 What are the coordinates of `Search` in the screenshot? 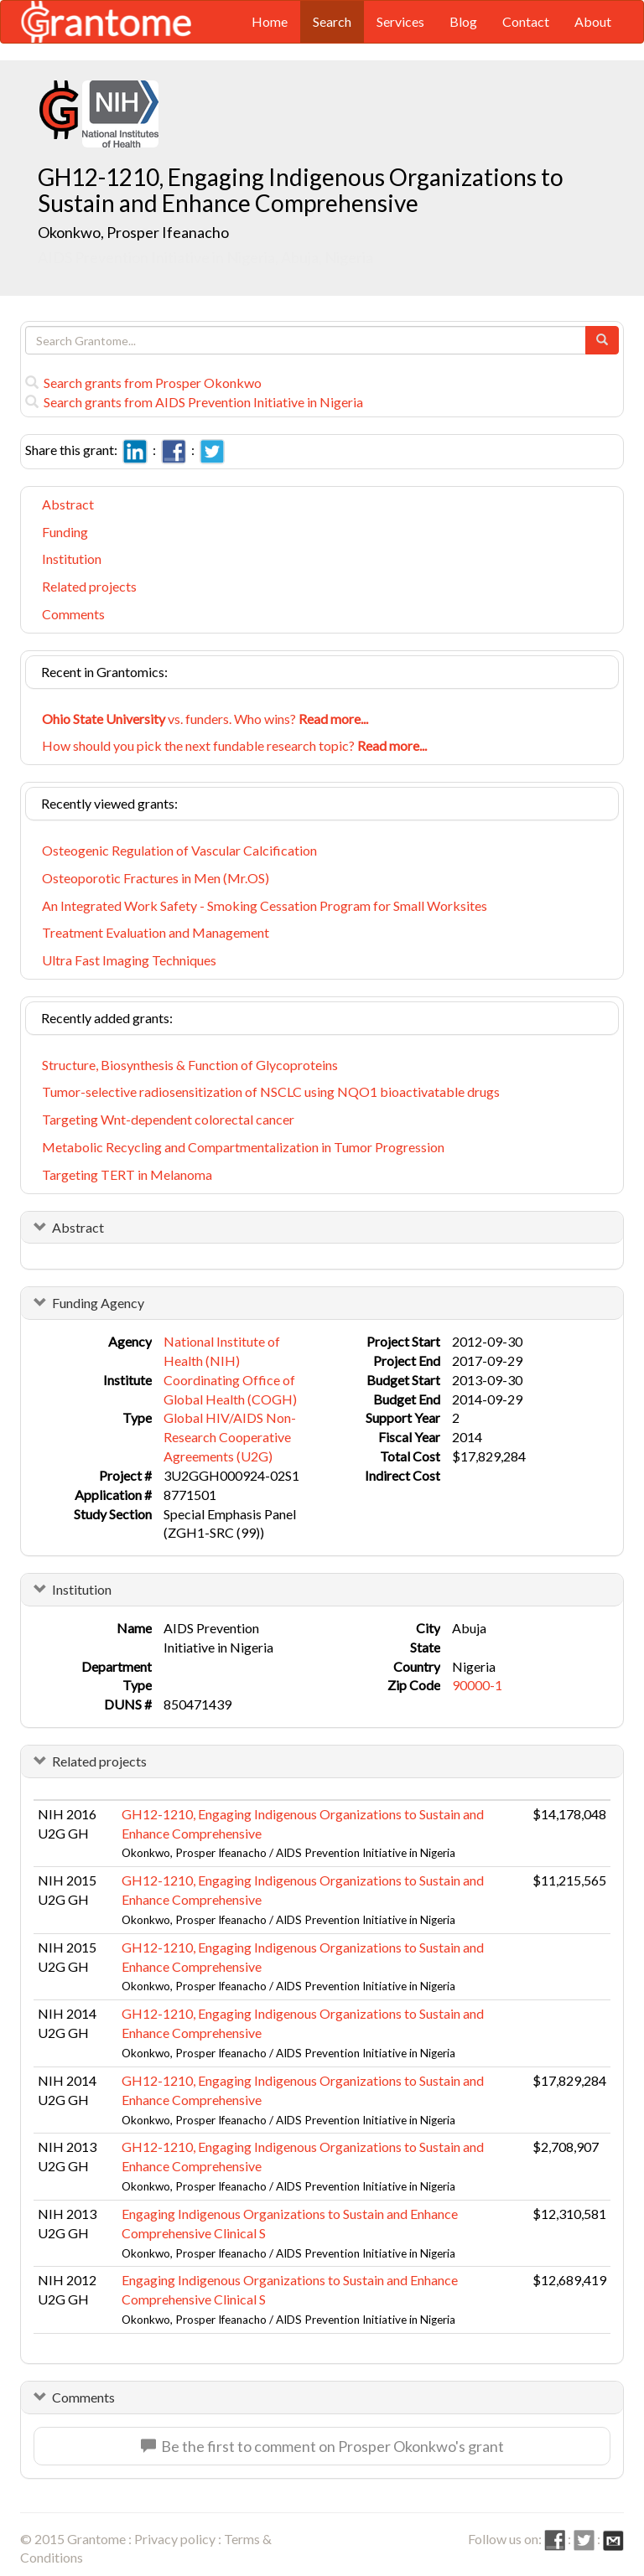 It's located at (332, 21).